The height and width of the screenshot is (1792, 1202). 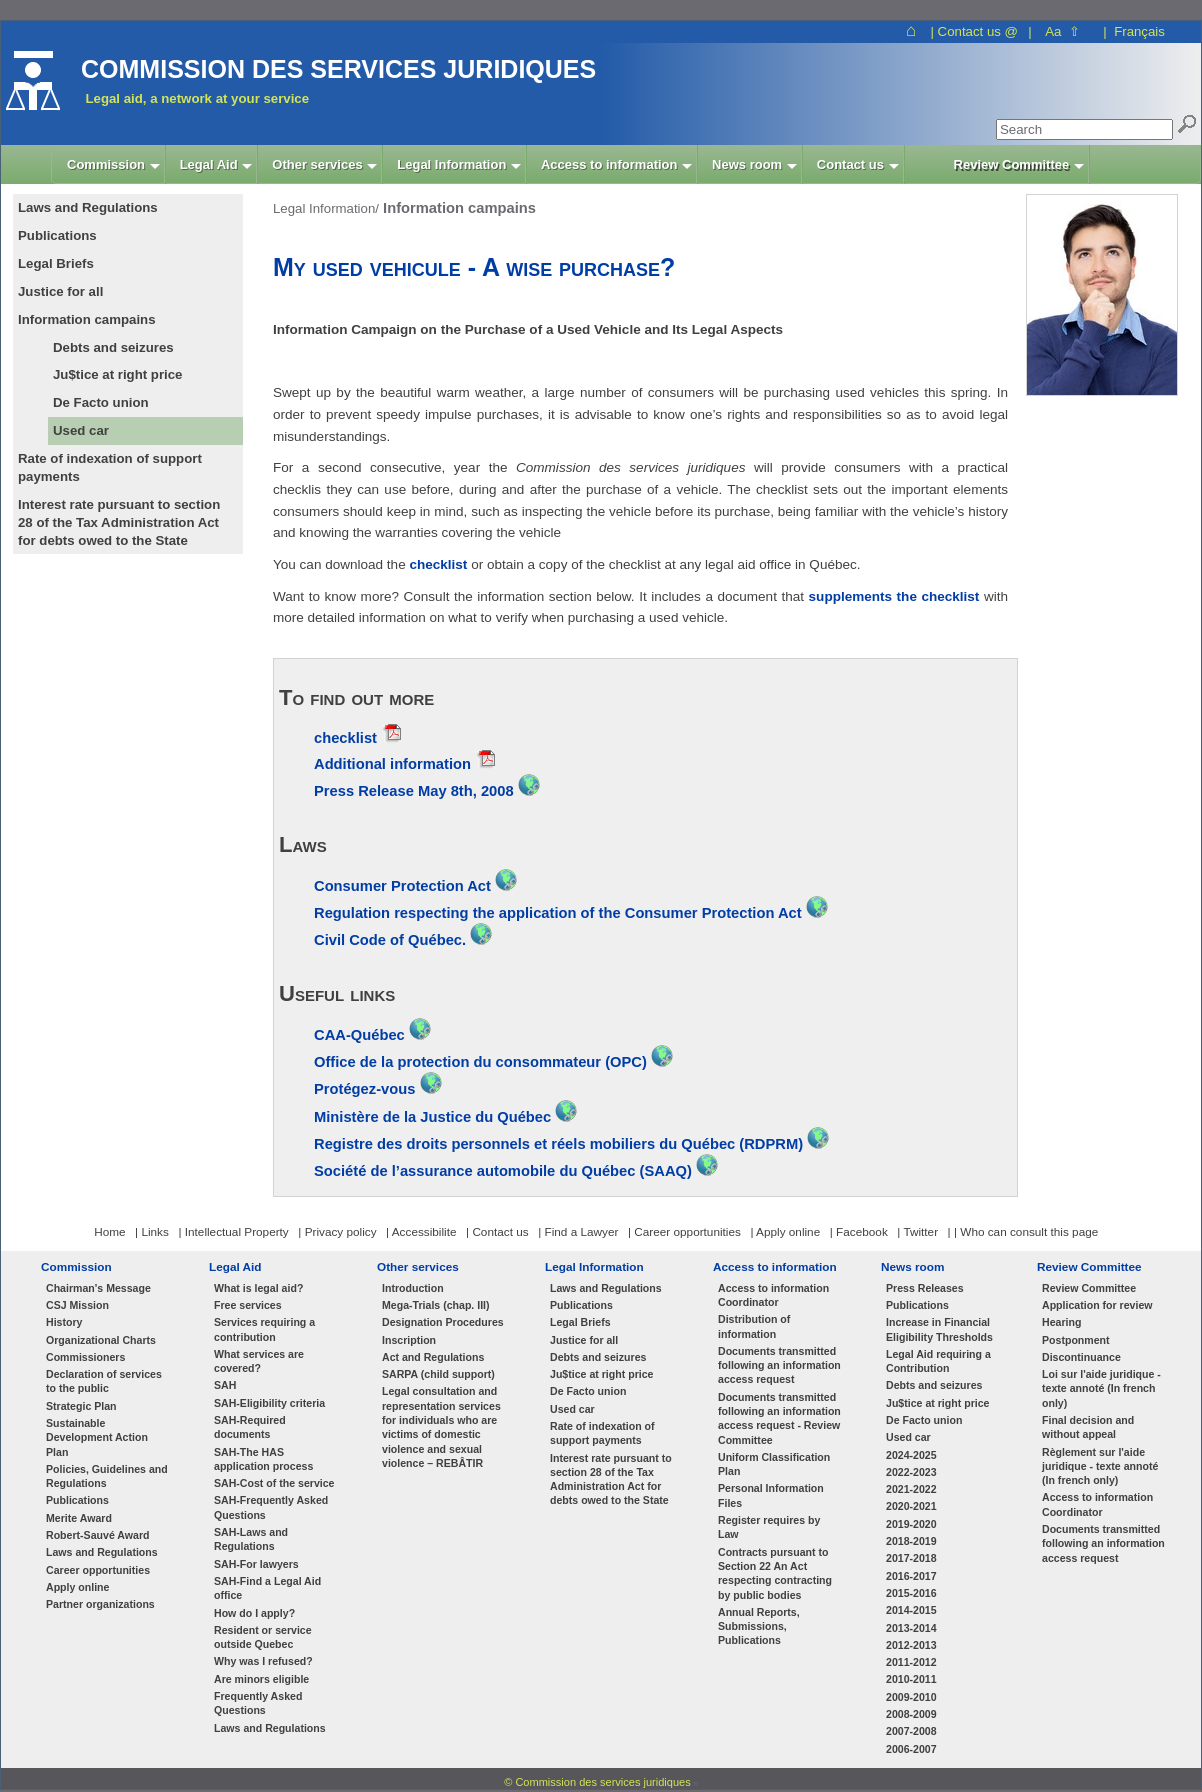 What do you see at coordinates (418, 1266) in the screenshot?
I see `Other services` at bounding box center [418, 1266].